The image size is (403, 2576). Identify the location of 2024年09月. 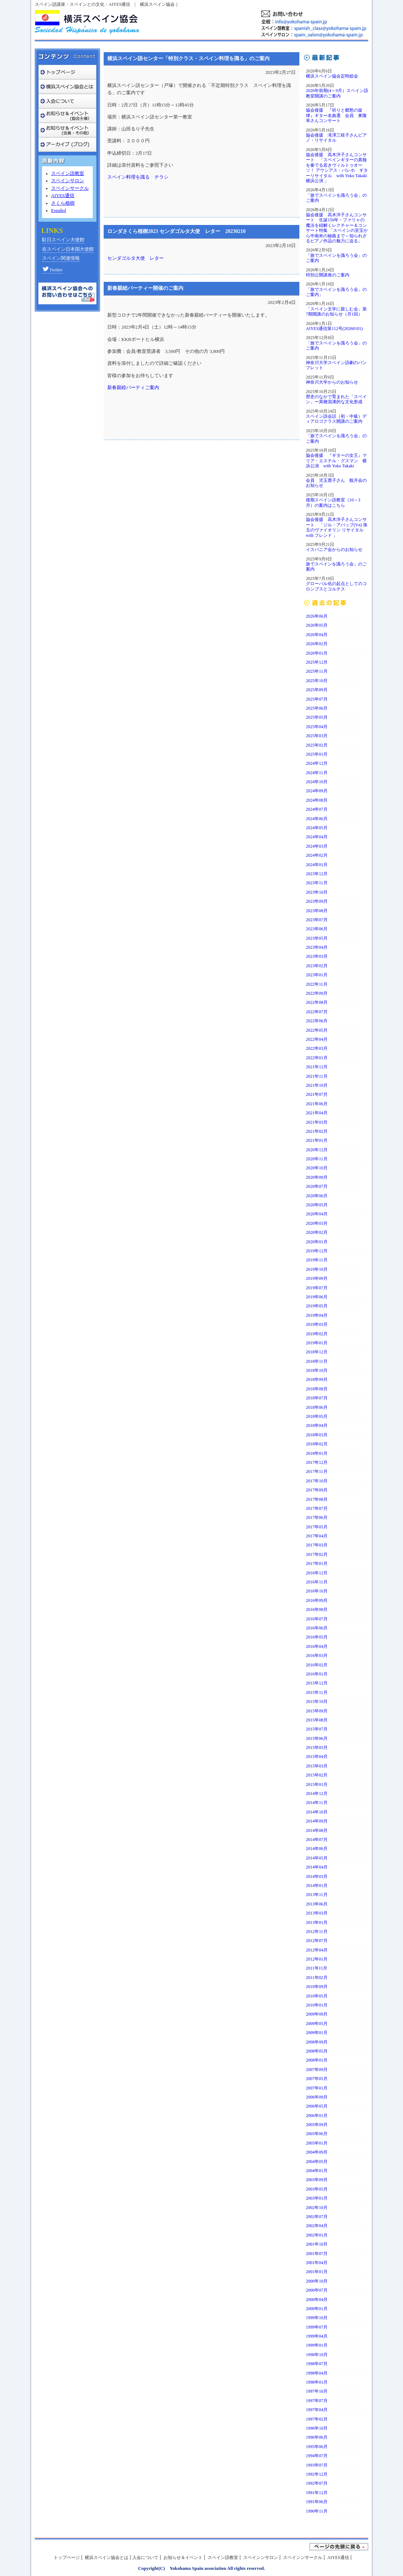
(317, 790).